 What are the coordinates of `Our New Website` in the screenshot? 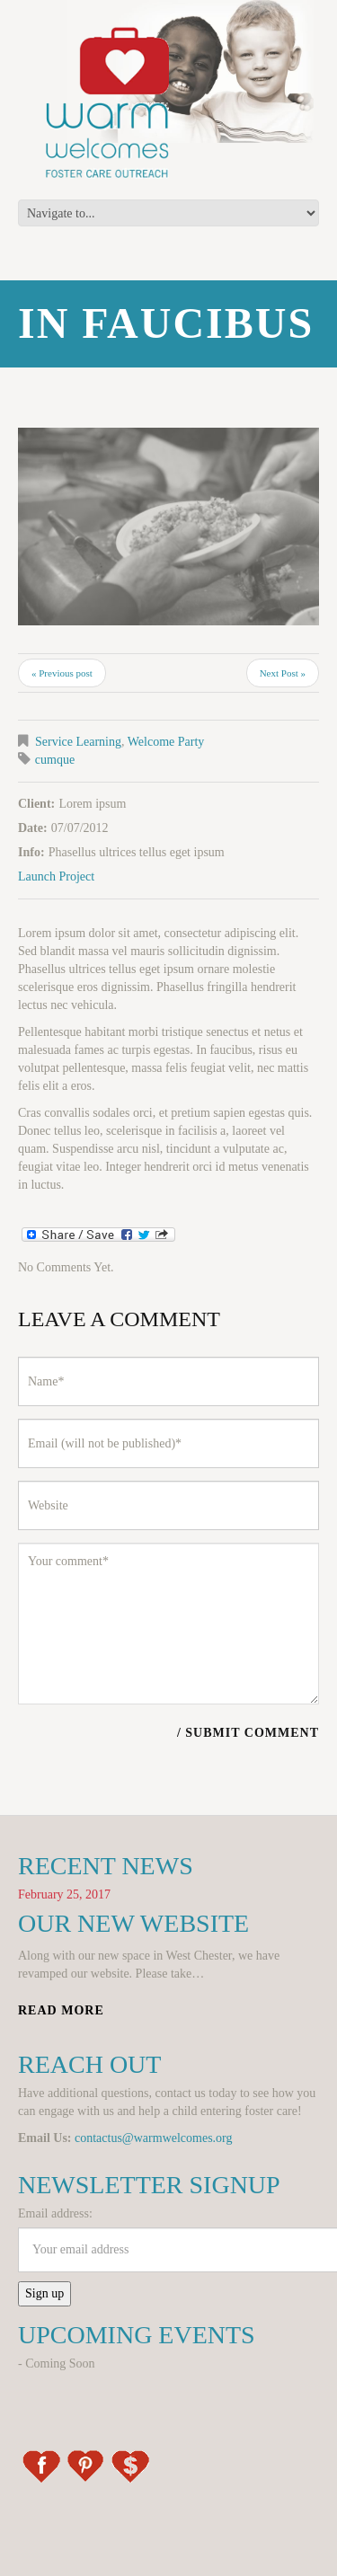 It's located at (133, 1923).